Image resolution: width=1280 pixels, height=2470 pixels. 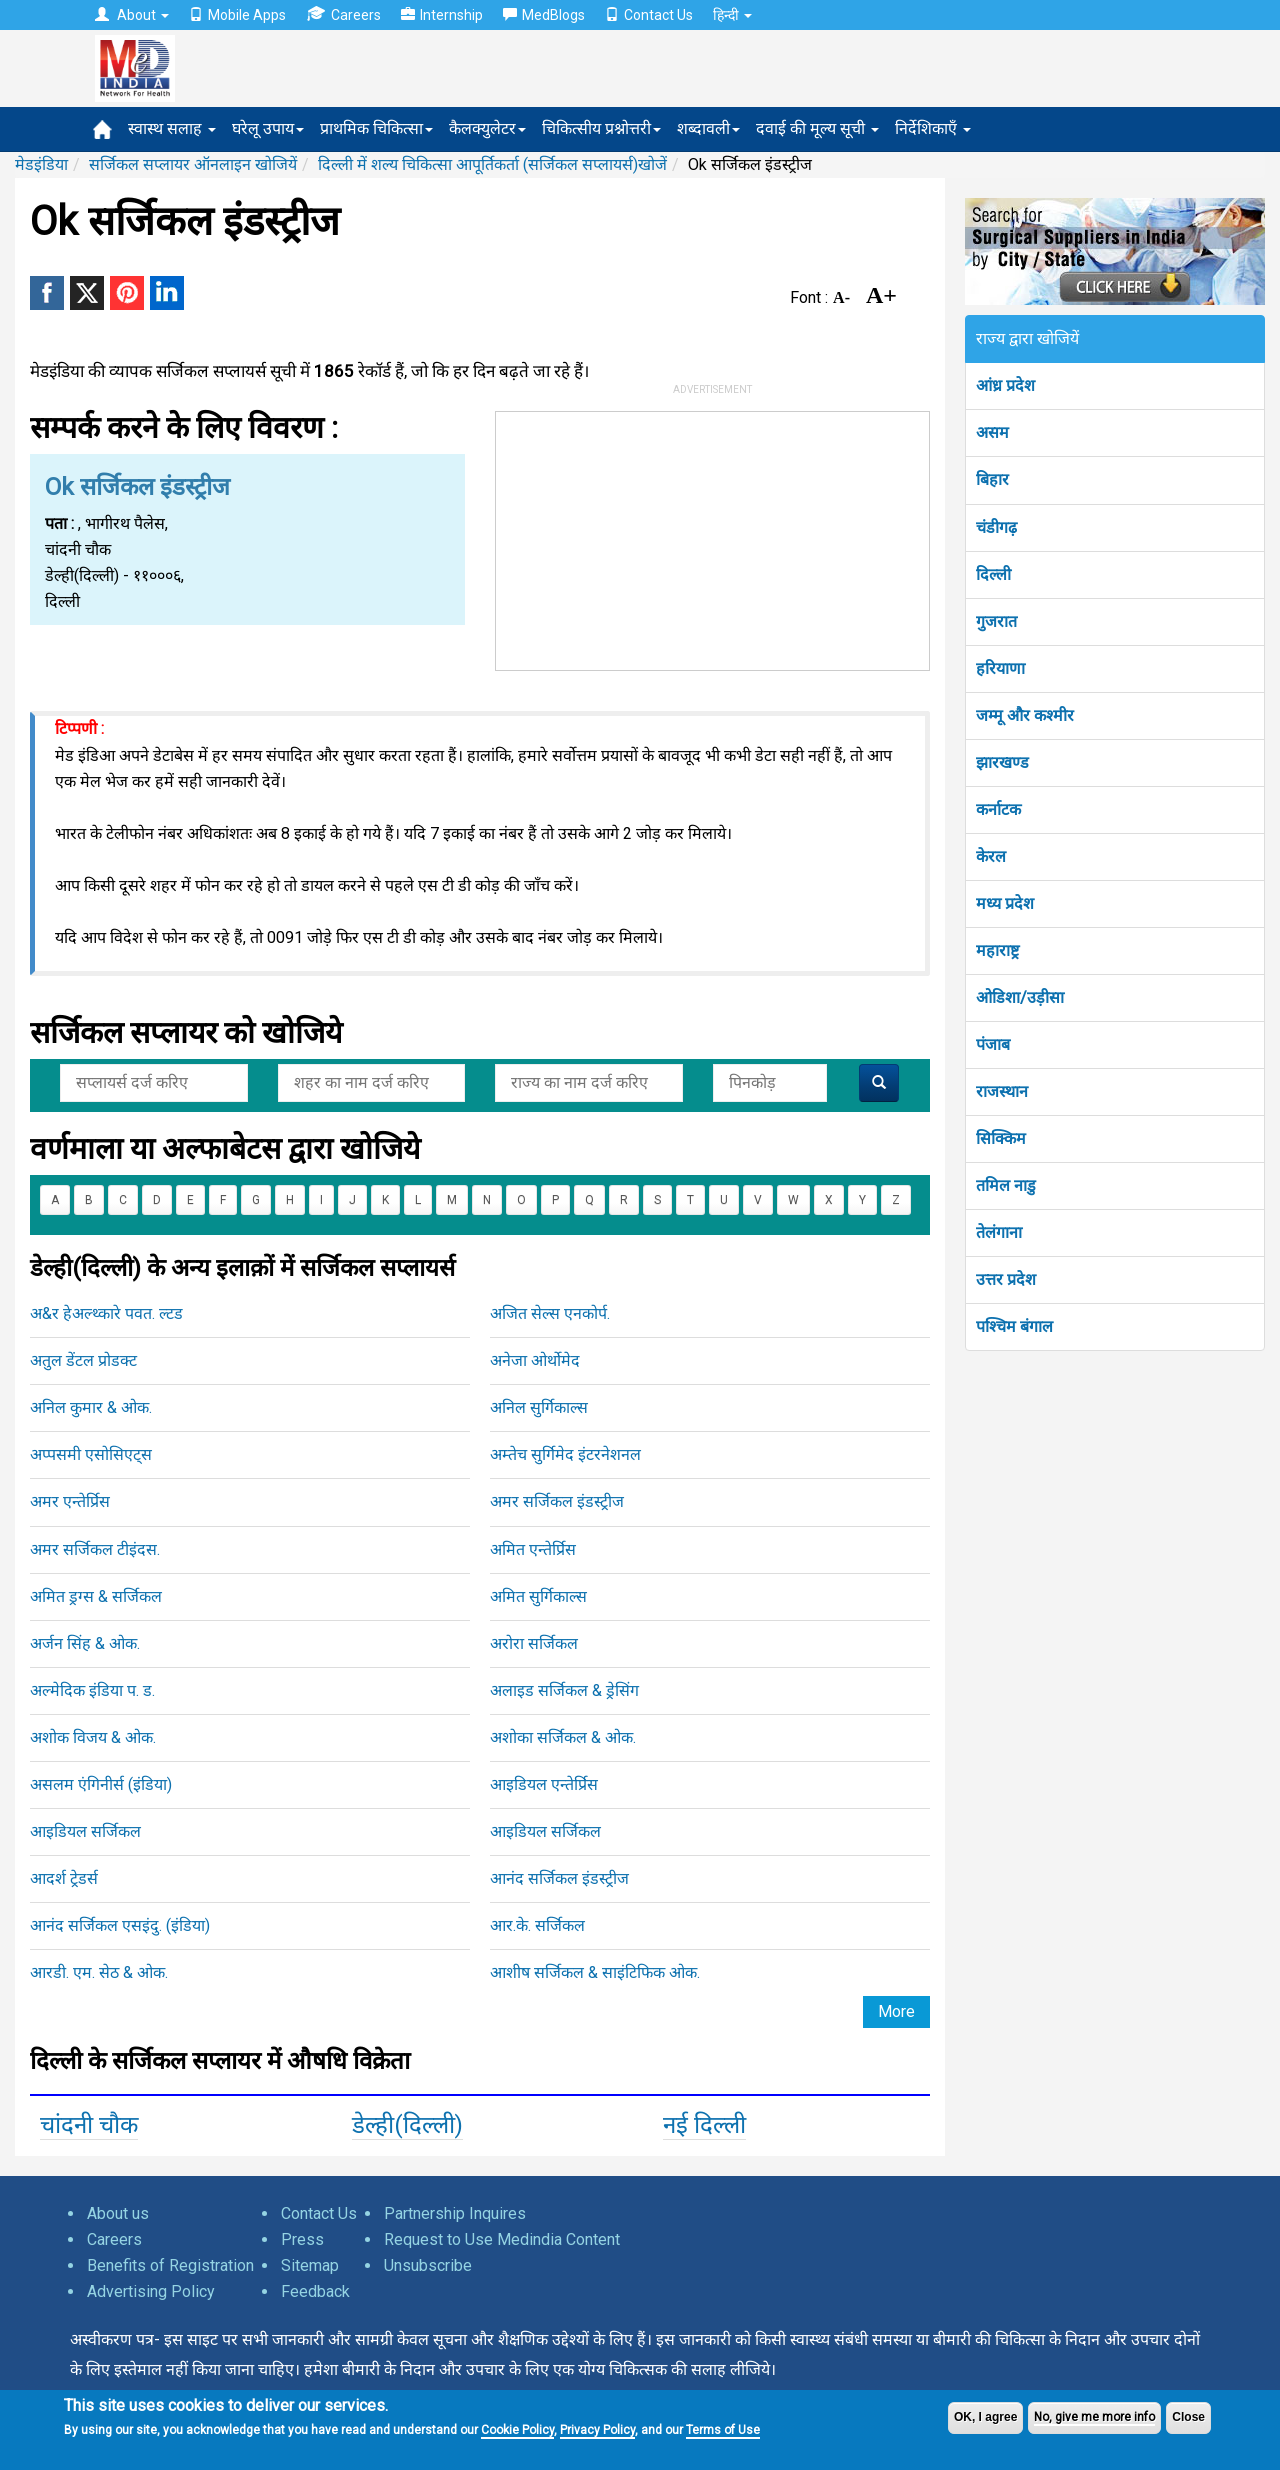 I want to click on गुजरात, so click(x=996, y=621).